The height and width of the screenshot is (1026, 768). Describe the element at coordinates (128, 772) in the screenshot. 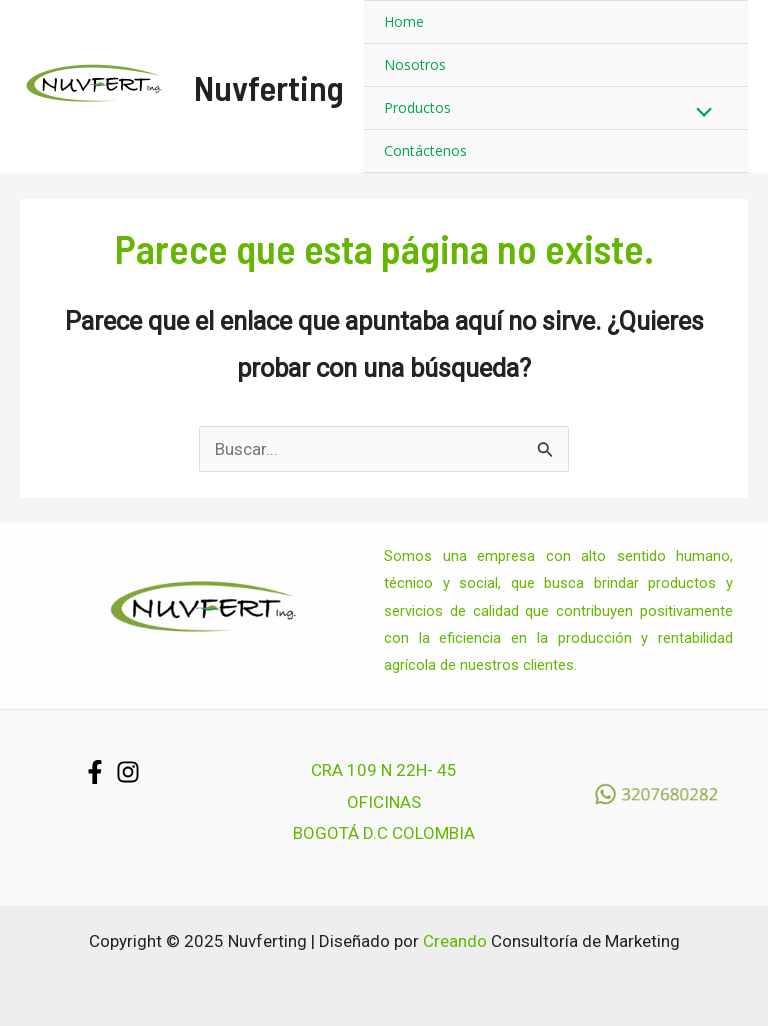

I see `[Instagram]` at that location.